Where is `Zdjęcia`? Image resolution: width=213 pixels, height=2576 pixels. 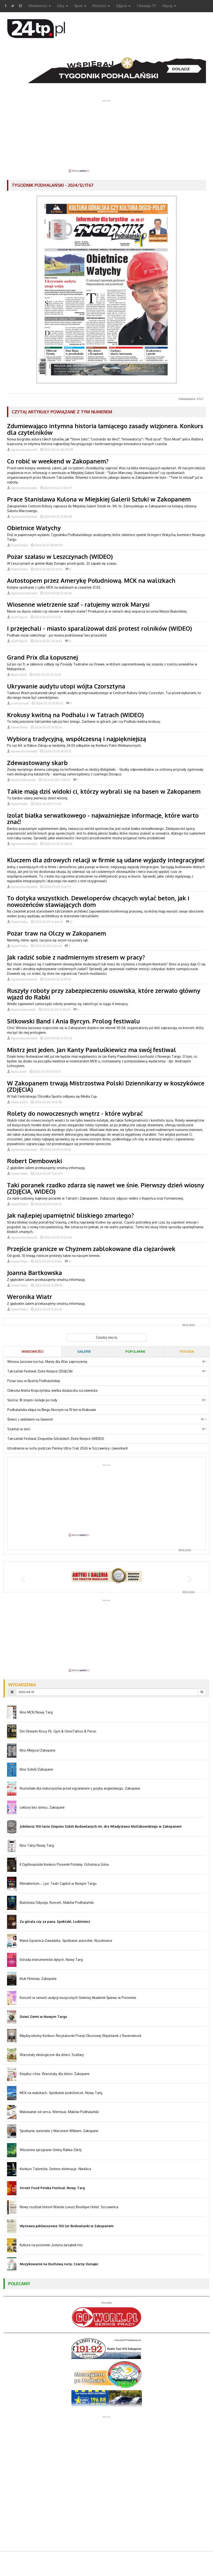 Zdjęcia is located at coordinates (123, 6).